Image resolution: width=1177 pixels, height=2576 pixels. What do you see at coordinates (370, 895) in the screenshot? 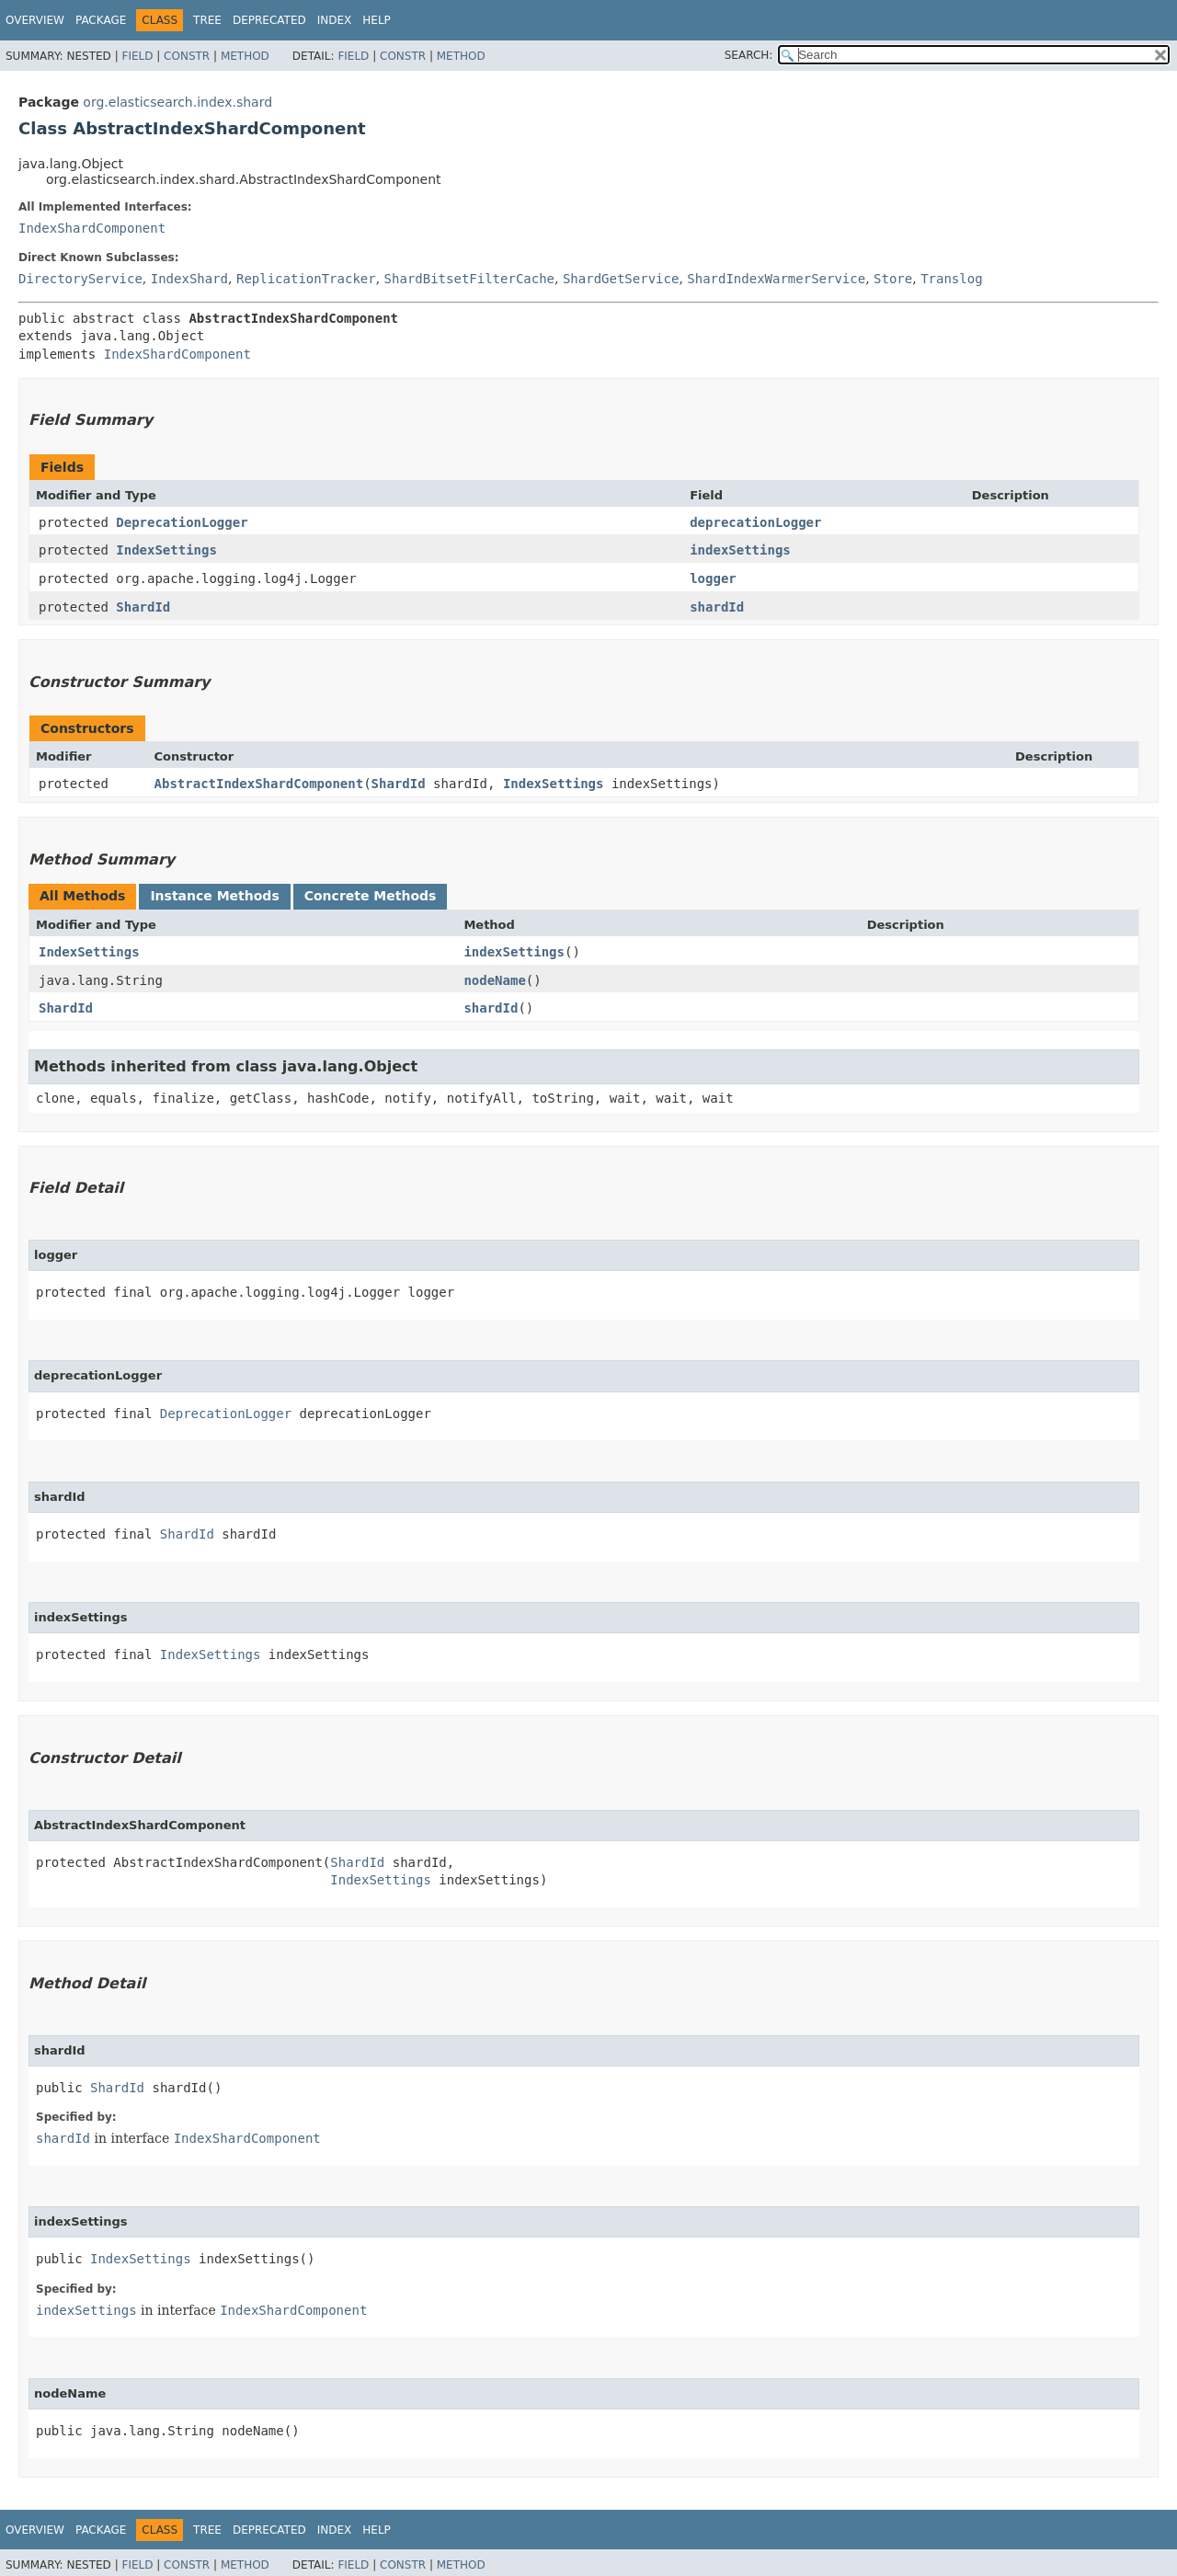
I see `Concrete Methods [tab]` at bounding box center [370, 895].